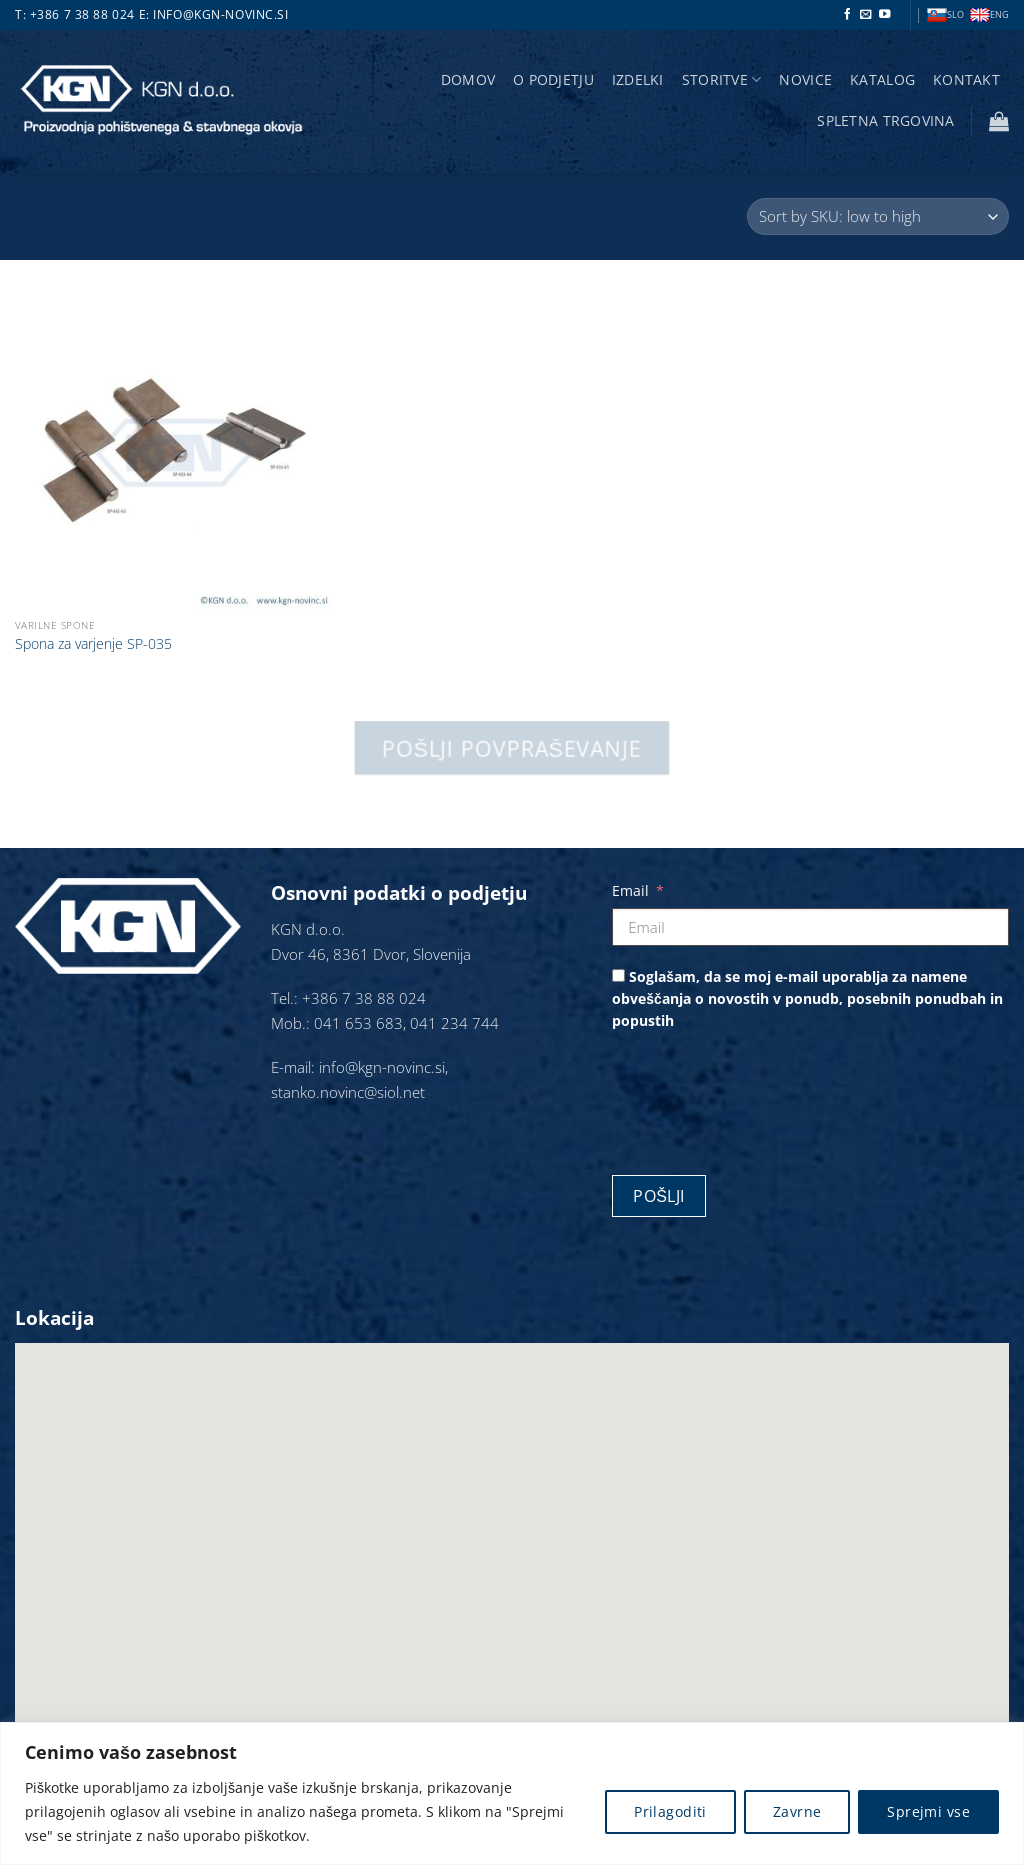  I want to click on Domov, so click(468, 79).